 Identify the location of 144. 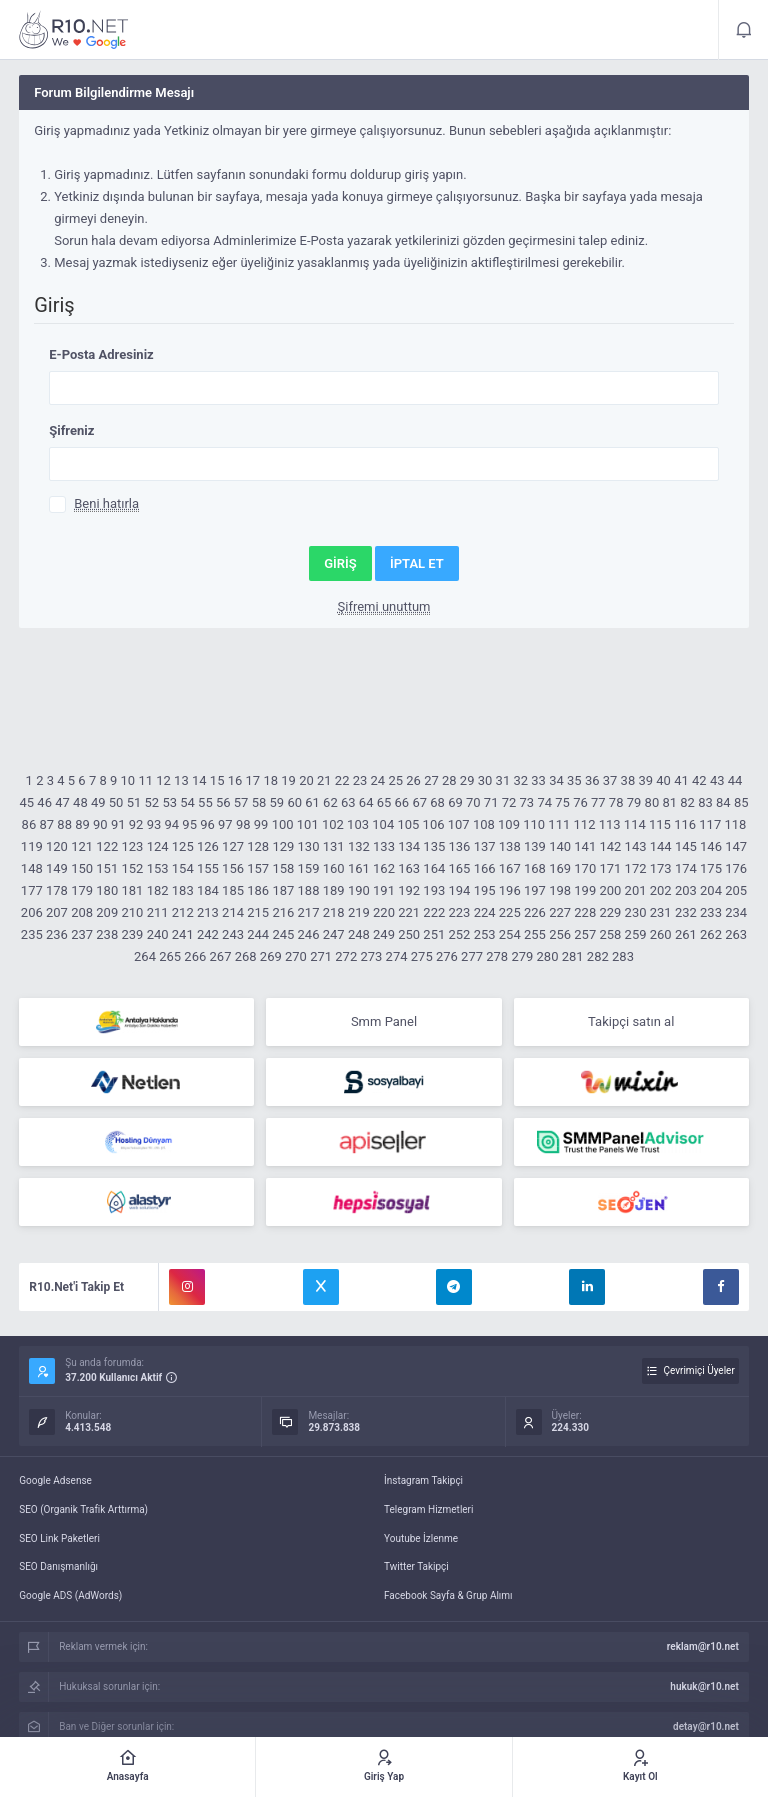
(661, 846).